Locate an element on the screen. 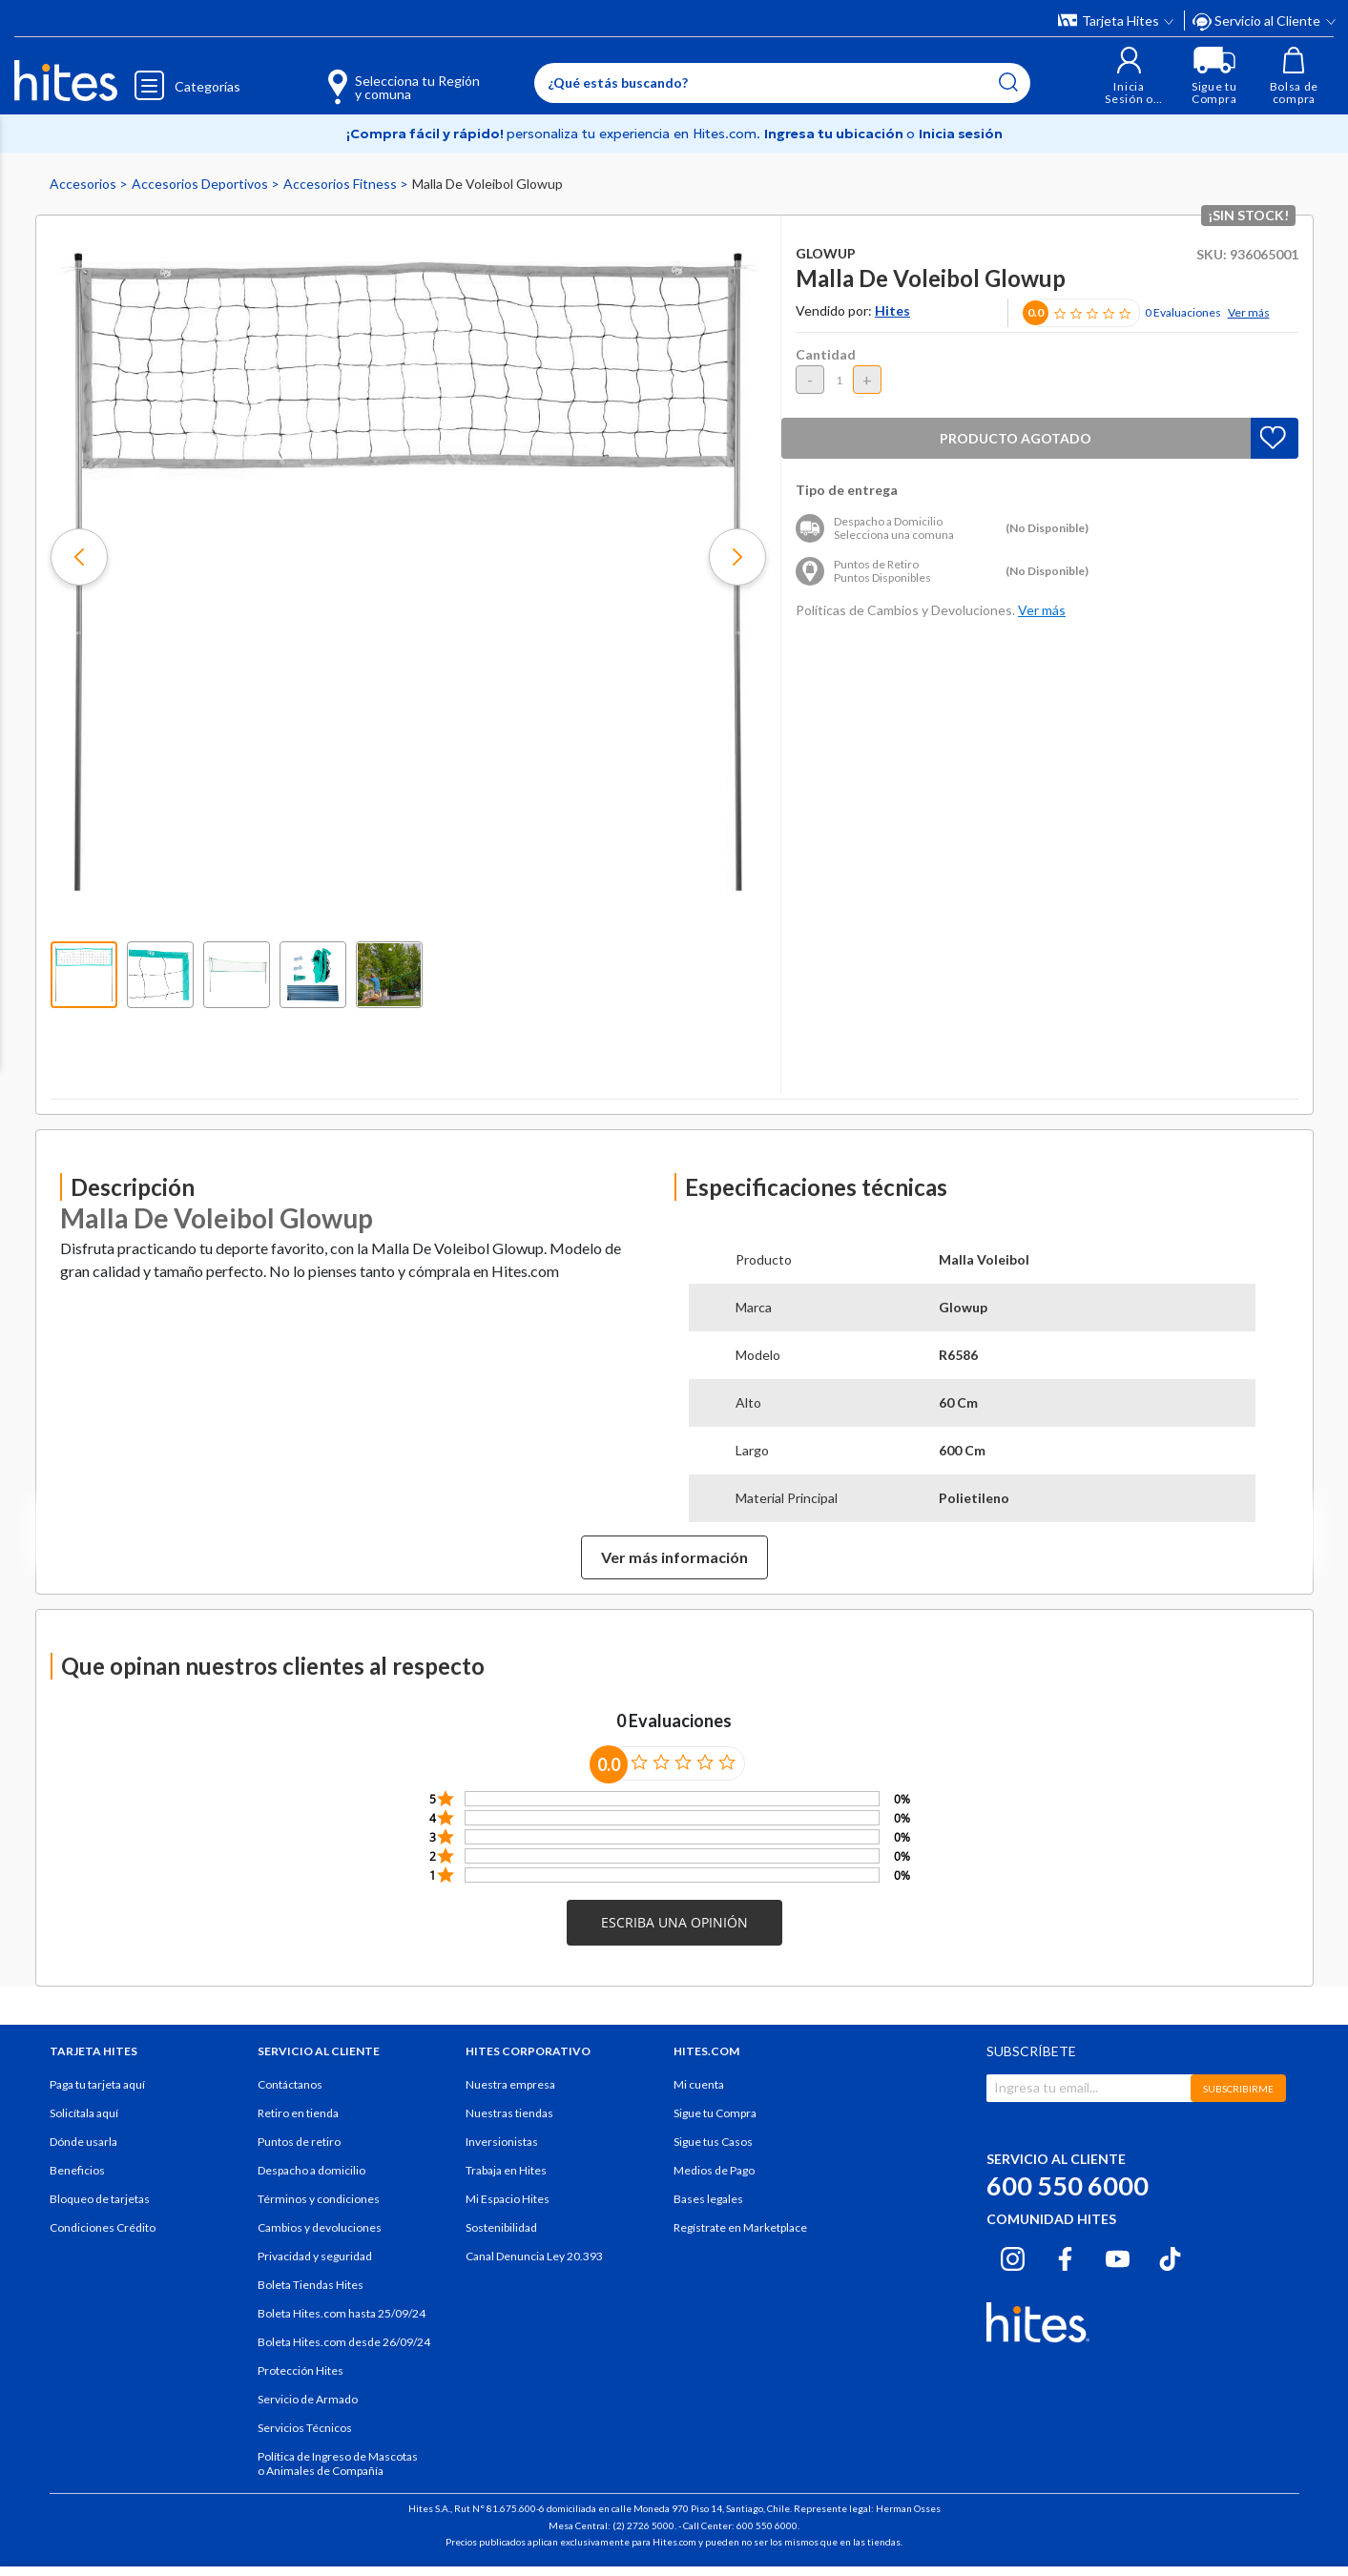 This screenshot has width=1348, height=2576. Nuestra empresa is located at coordinates (510, 2084).